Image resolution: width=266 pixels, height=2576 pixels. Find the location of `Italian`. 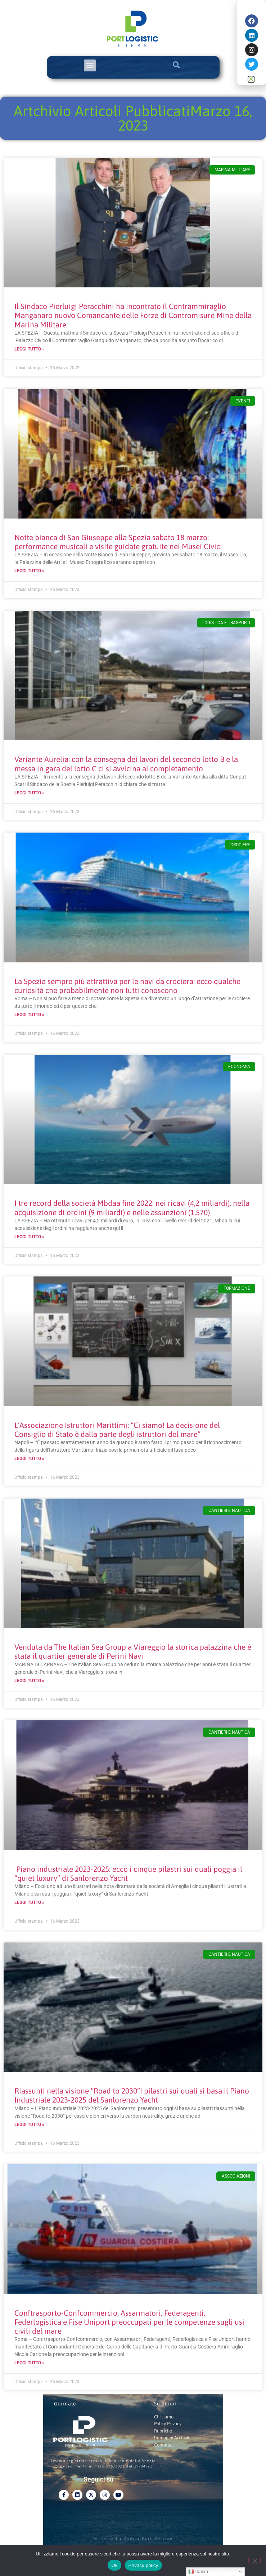

Italian is located at coordinates (198, 2572).